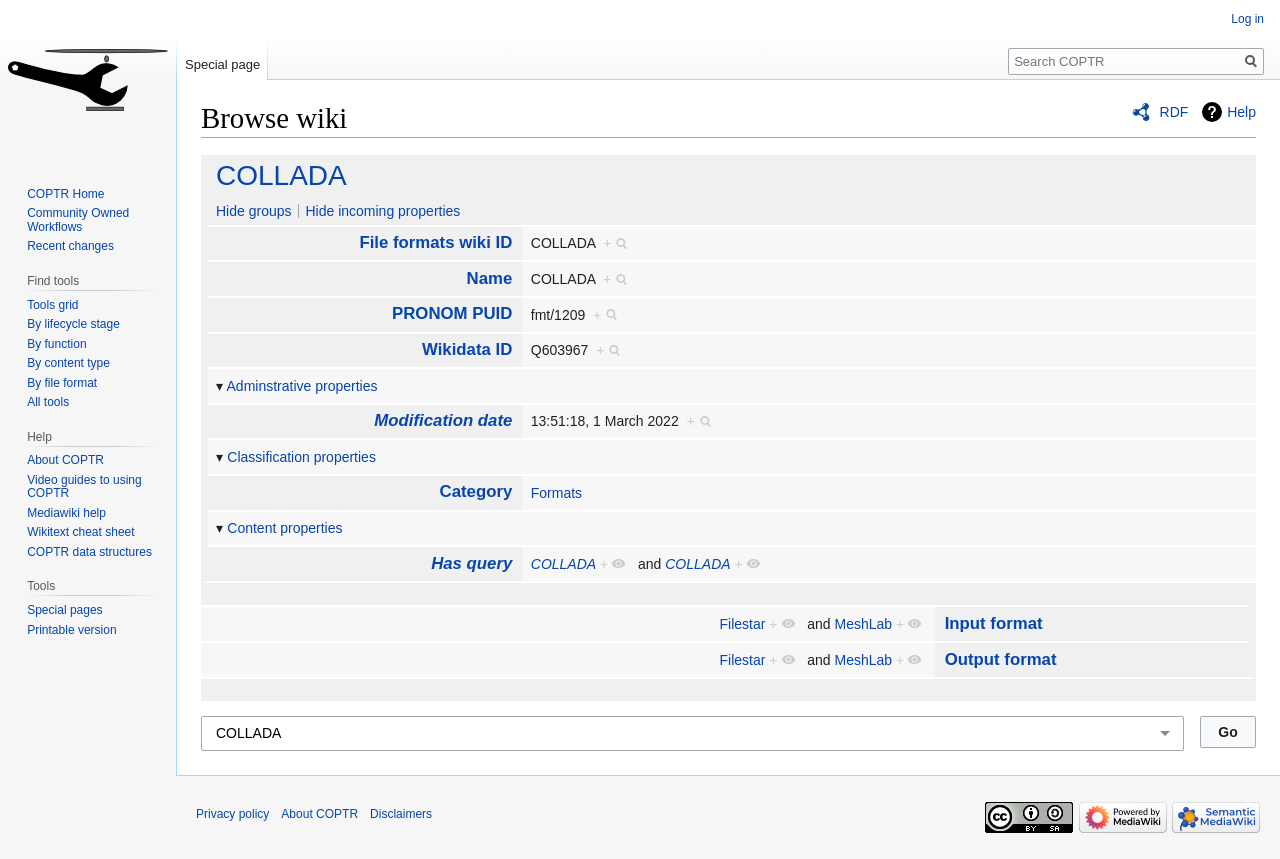 Image resolution: width=1280 pixels, height=859 pixels. What do you see at coordinates (73, 324) in the screenshot?
I see `By lifecycle stage` at bounding box center [73, 324].